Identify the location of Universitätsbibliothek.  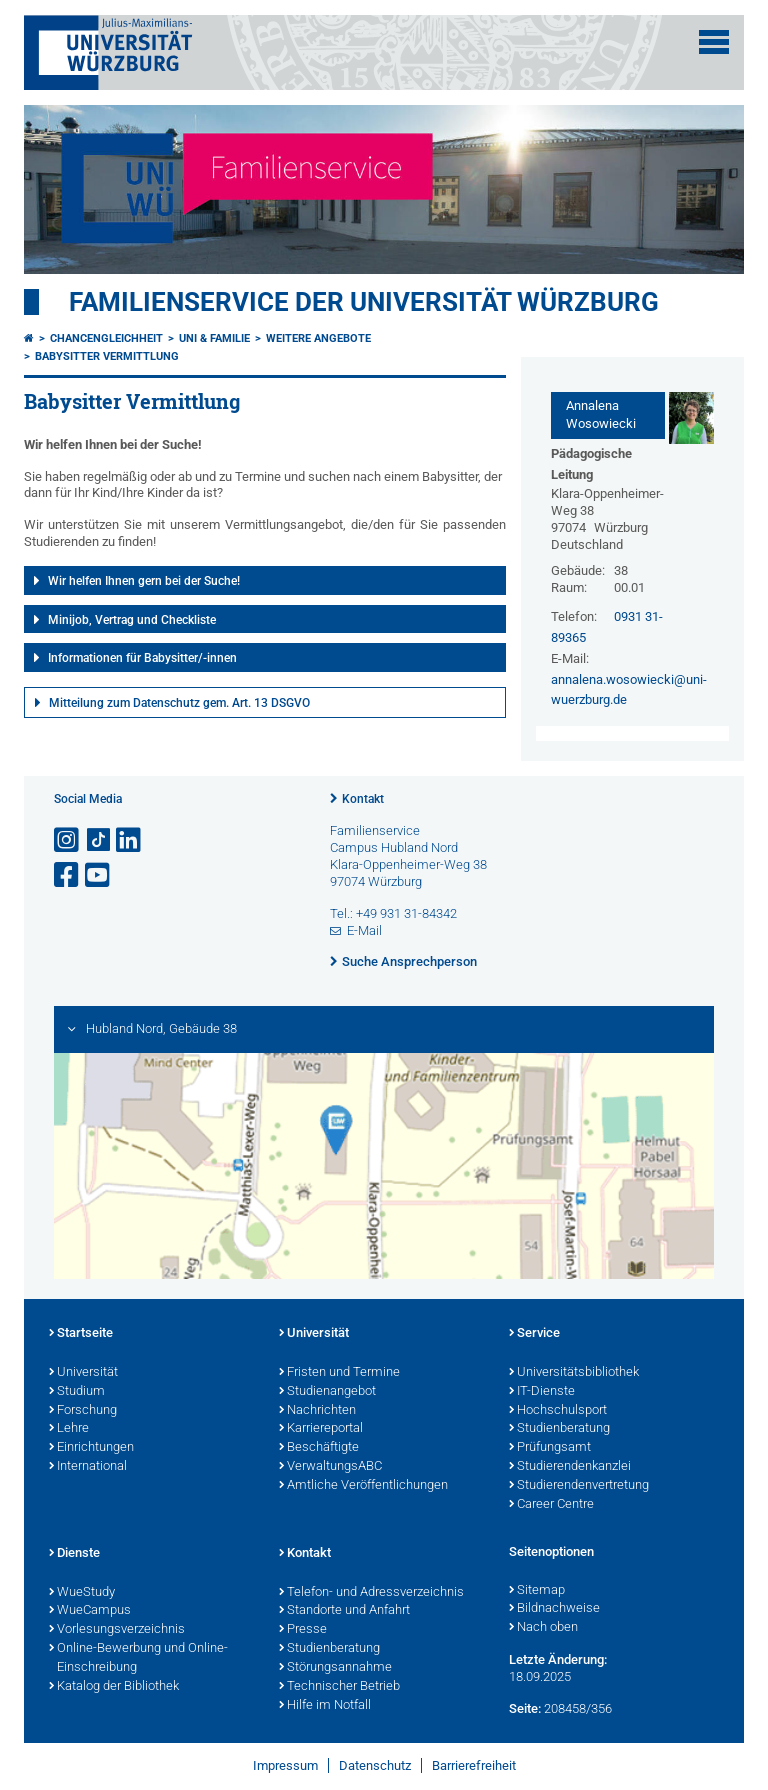
(574, 1373).